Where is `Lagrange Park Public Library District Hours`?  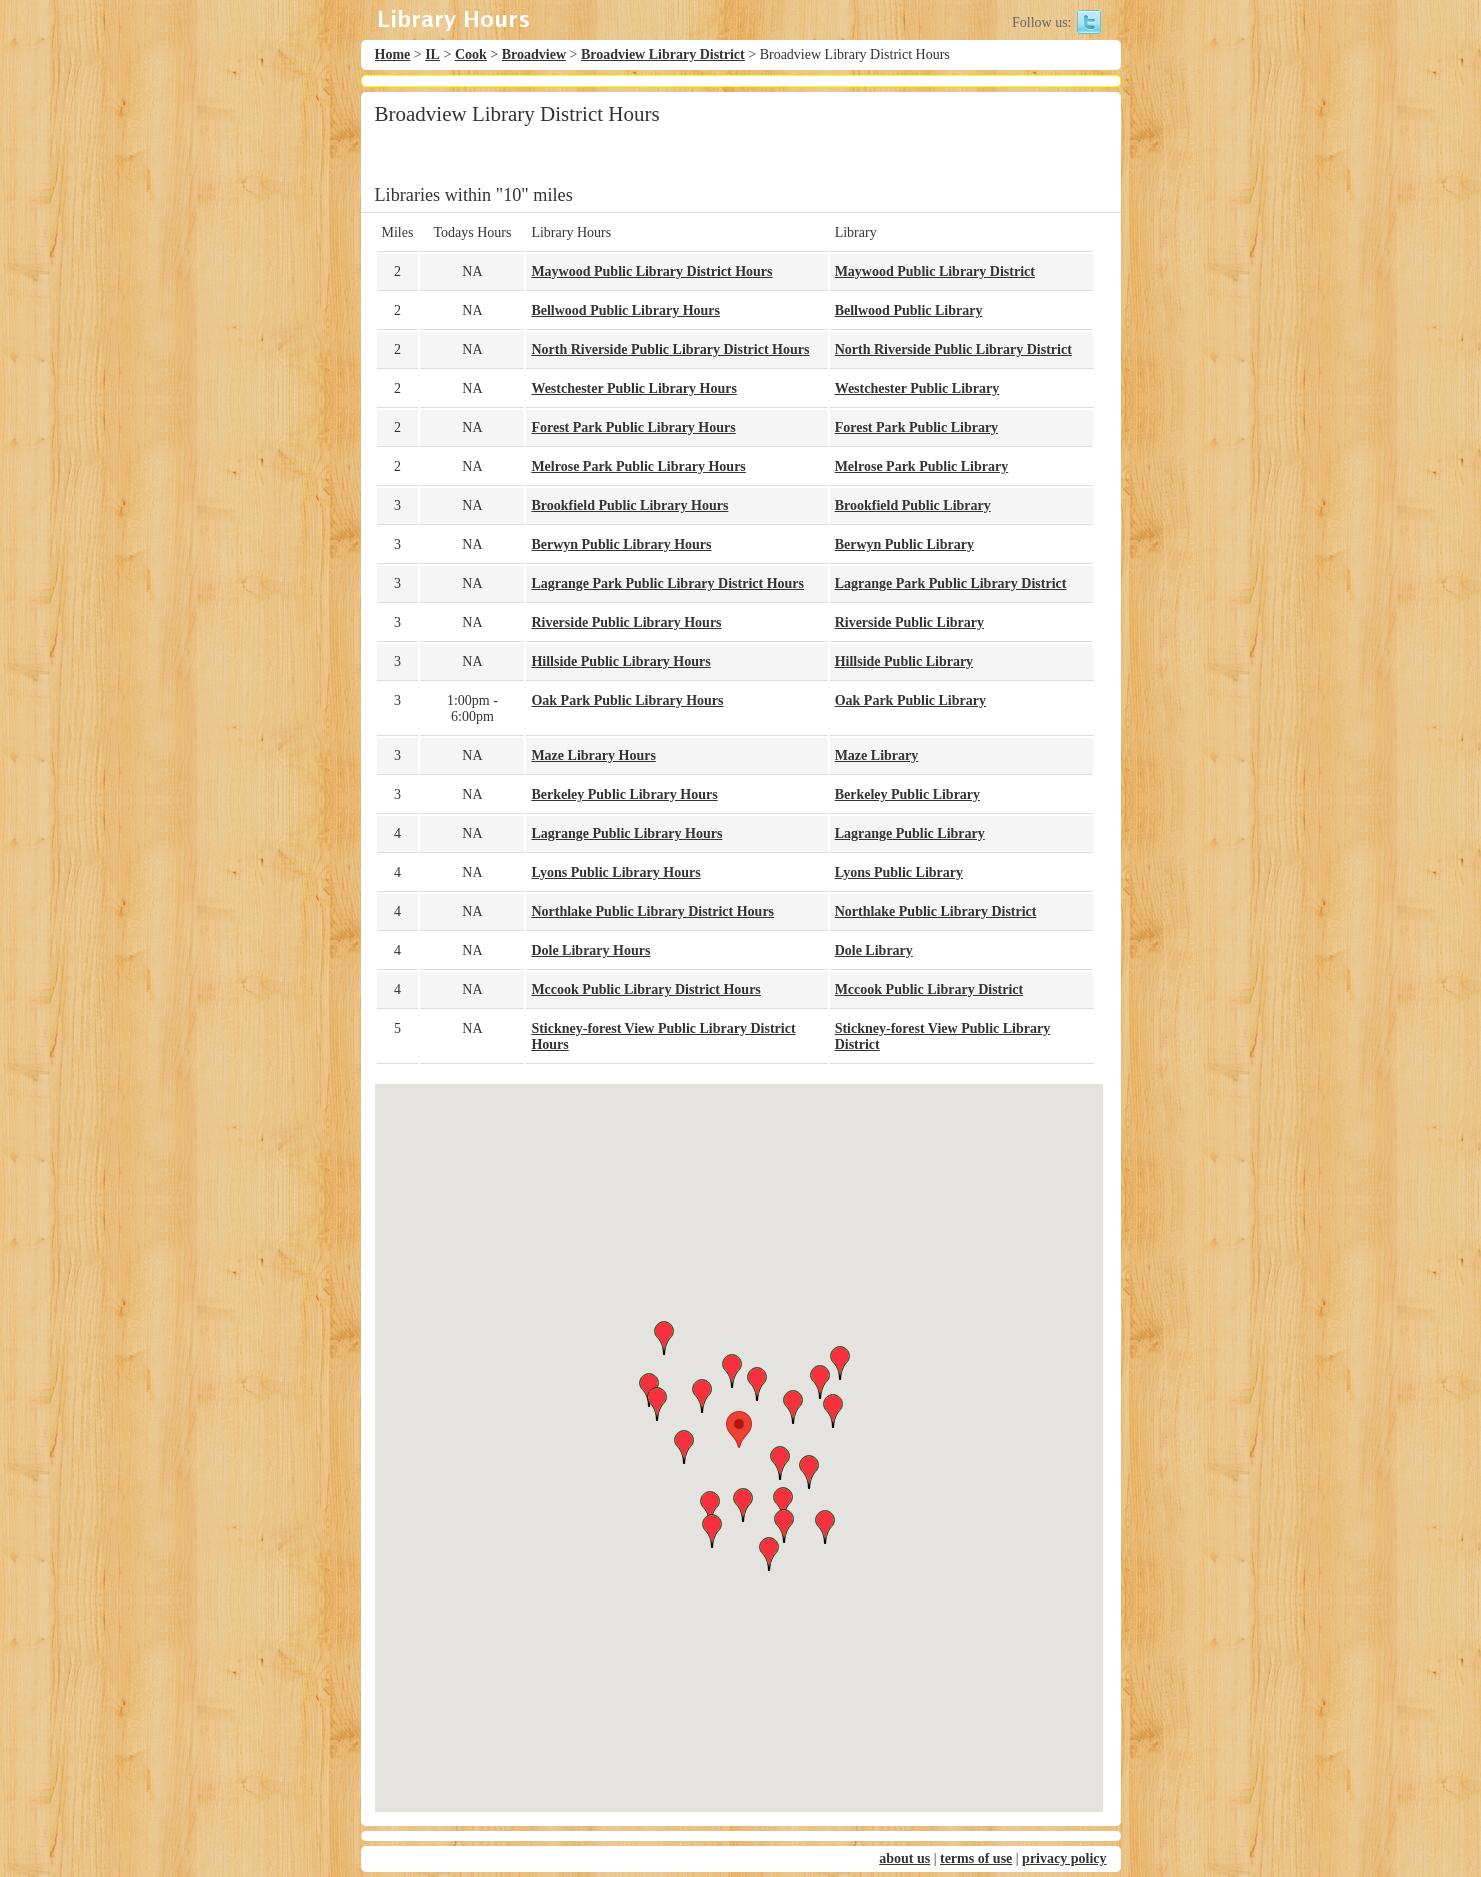
Lagrange Park Public Library District Hours is located at coordinates (667, 583).